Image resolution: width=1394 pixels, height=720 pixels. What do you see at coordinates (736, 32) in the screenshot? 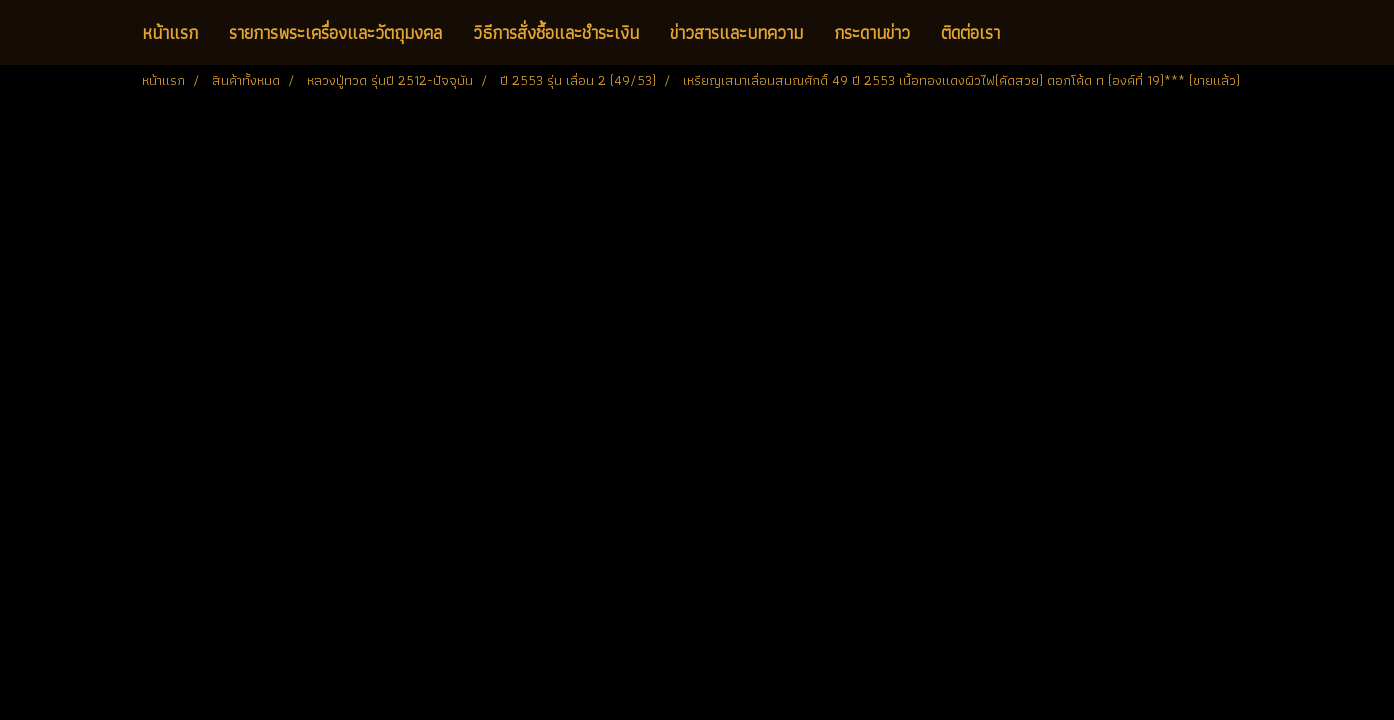
I see `ข่าวสารและบทความ` at bounding box center [736, 32].